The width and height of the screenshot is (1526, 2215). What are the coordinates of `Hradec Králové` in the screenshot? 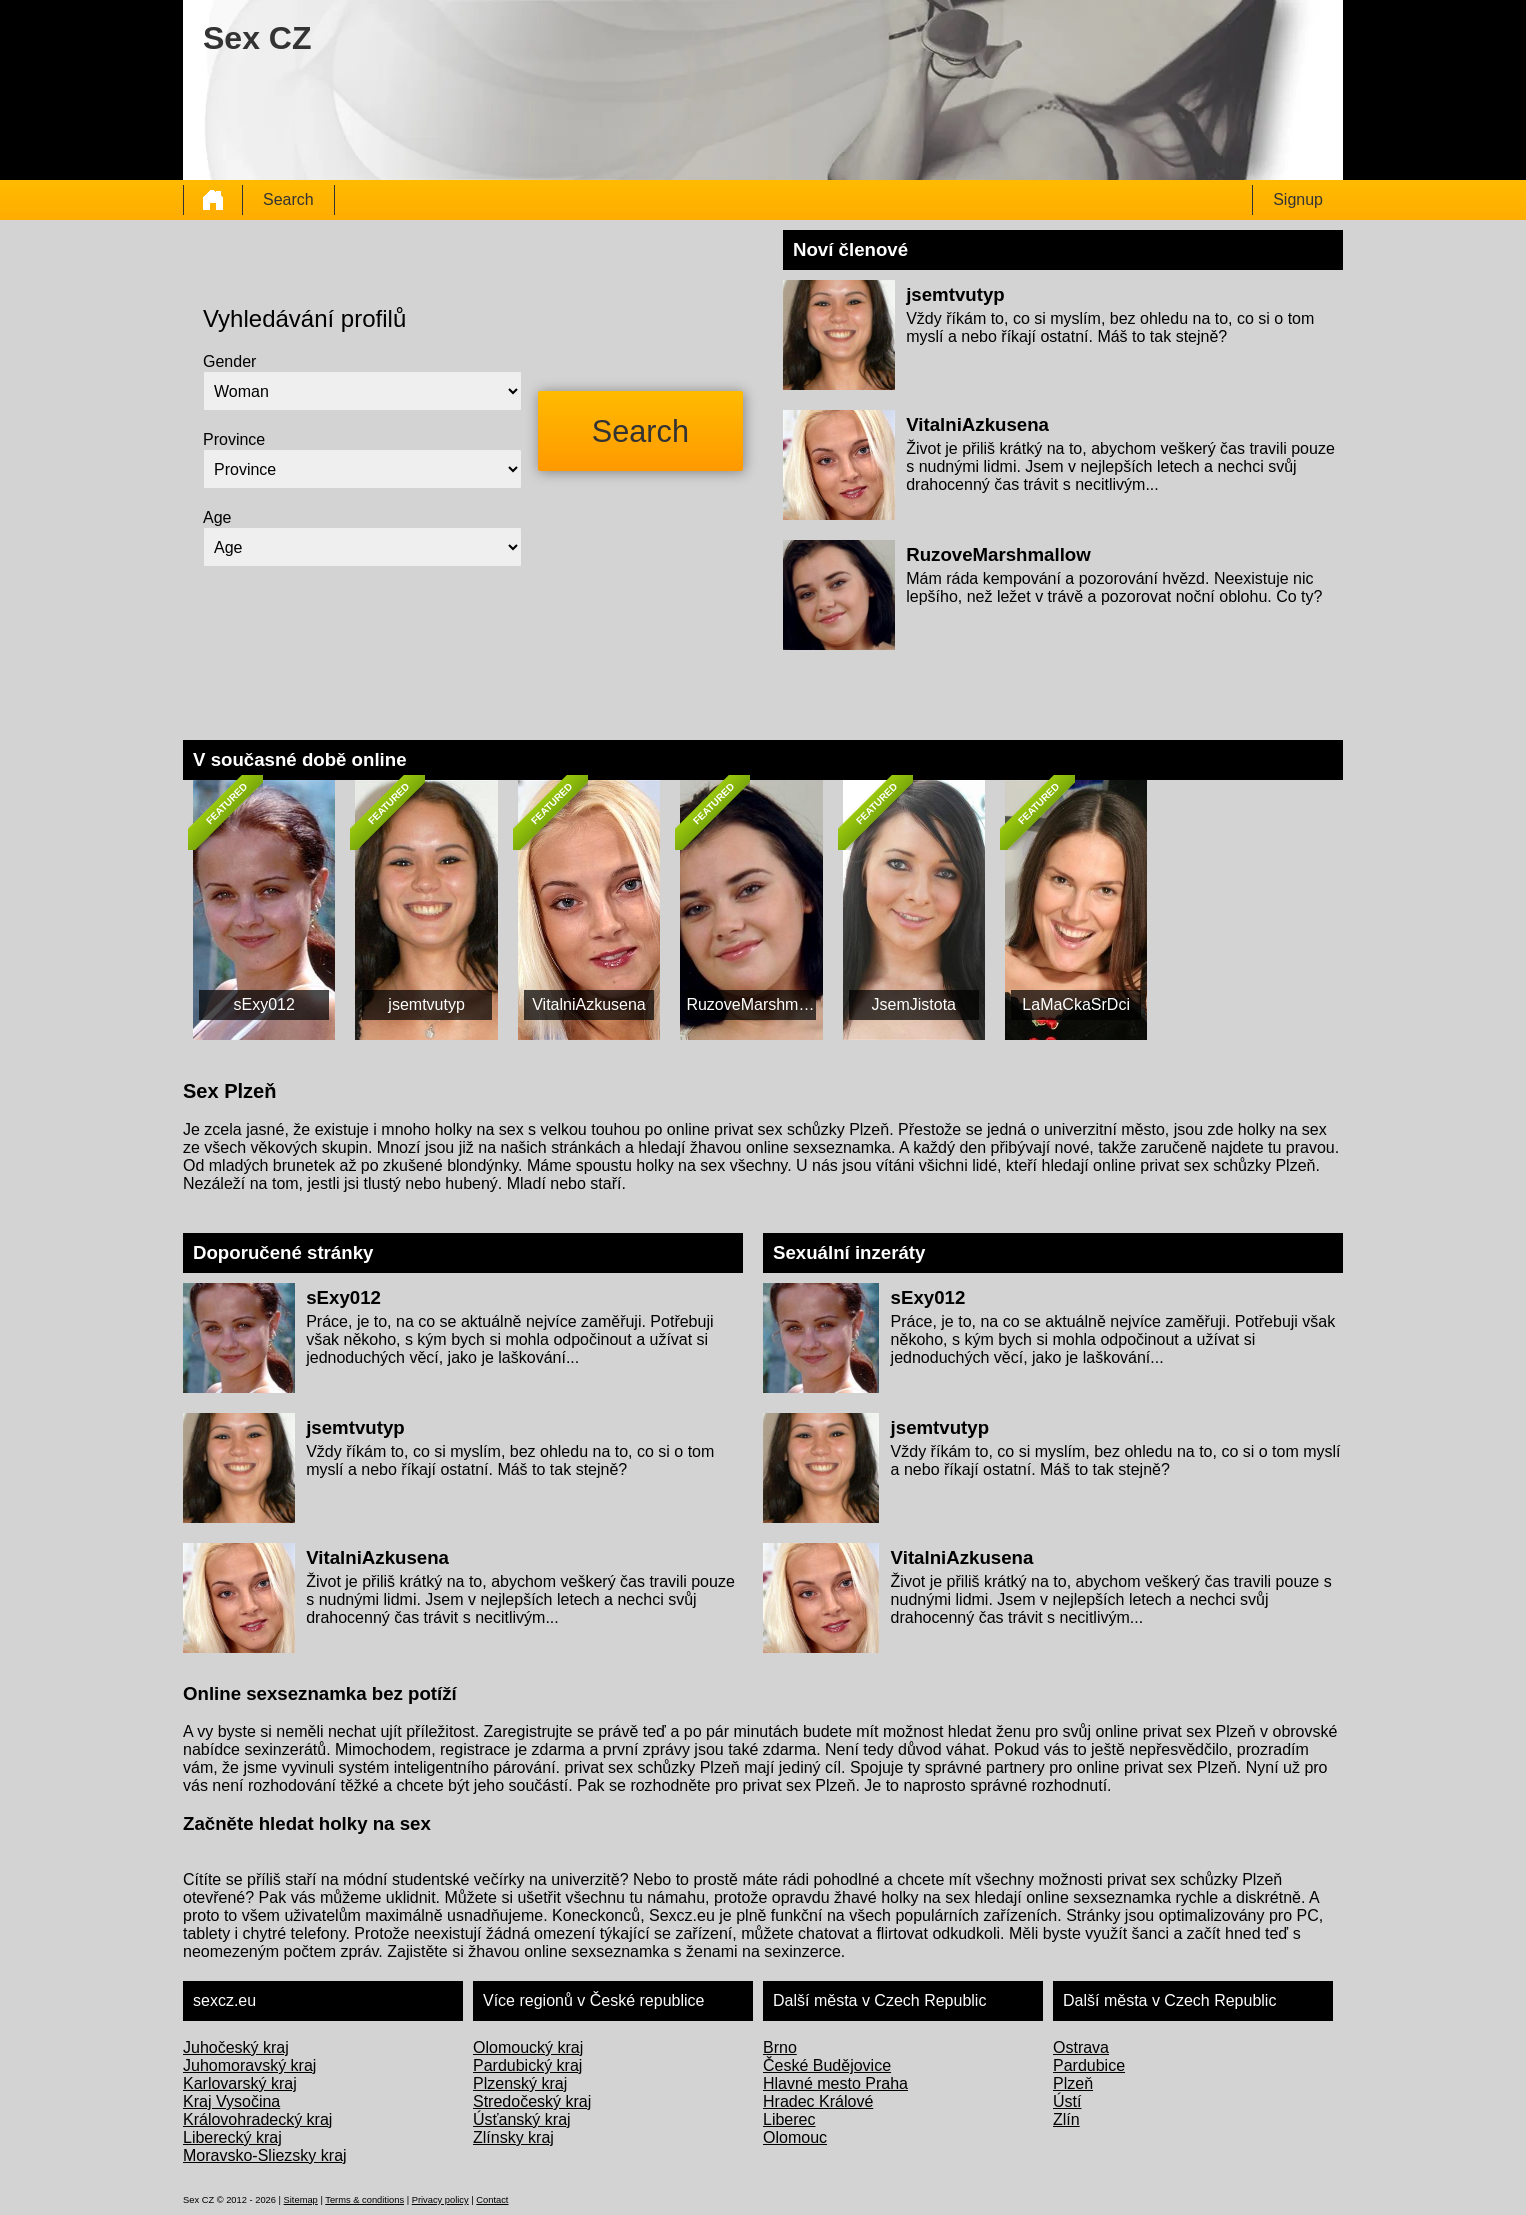 It's located at (818, 2101).